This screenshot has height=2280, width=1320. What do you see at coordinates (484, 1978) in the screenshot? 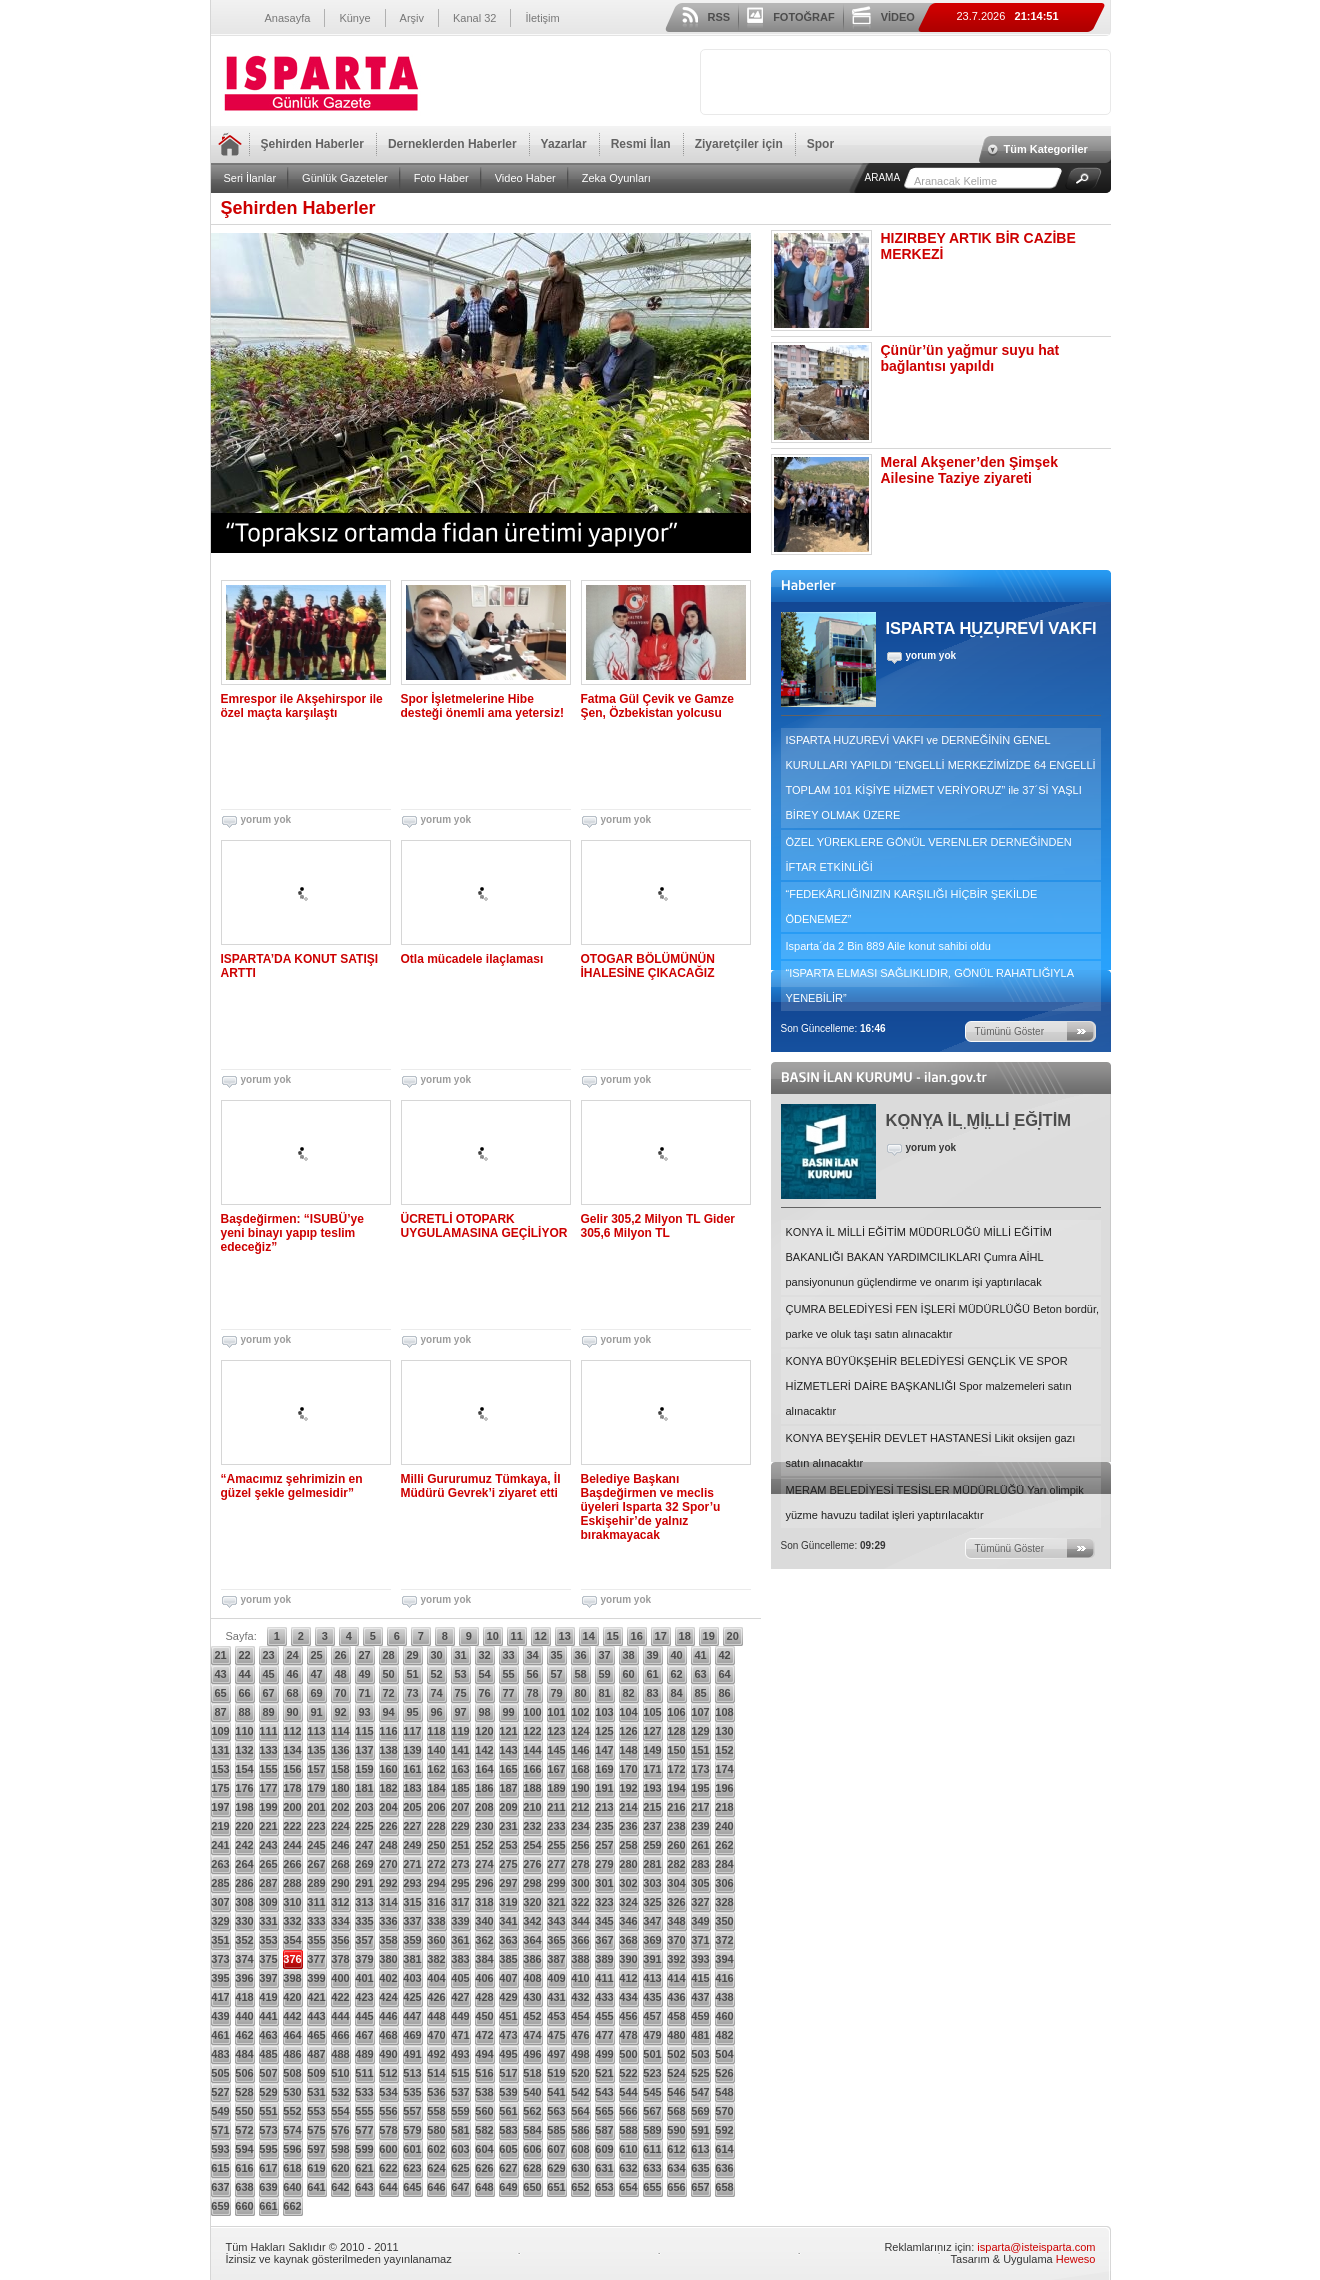
I see `406` at bounding box center [484, 1978].